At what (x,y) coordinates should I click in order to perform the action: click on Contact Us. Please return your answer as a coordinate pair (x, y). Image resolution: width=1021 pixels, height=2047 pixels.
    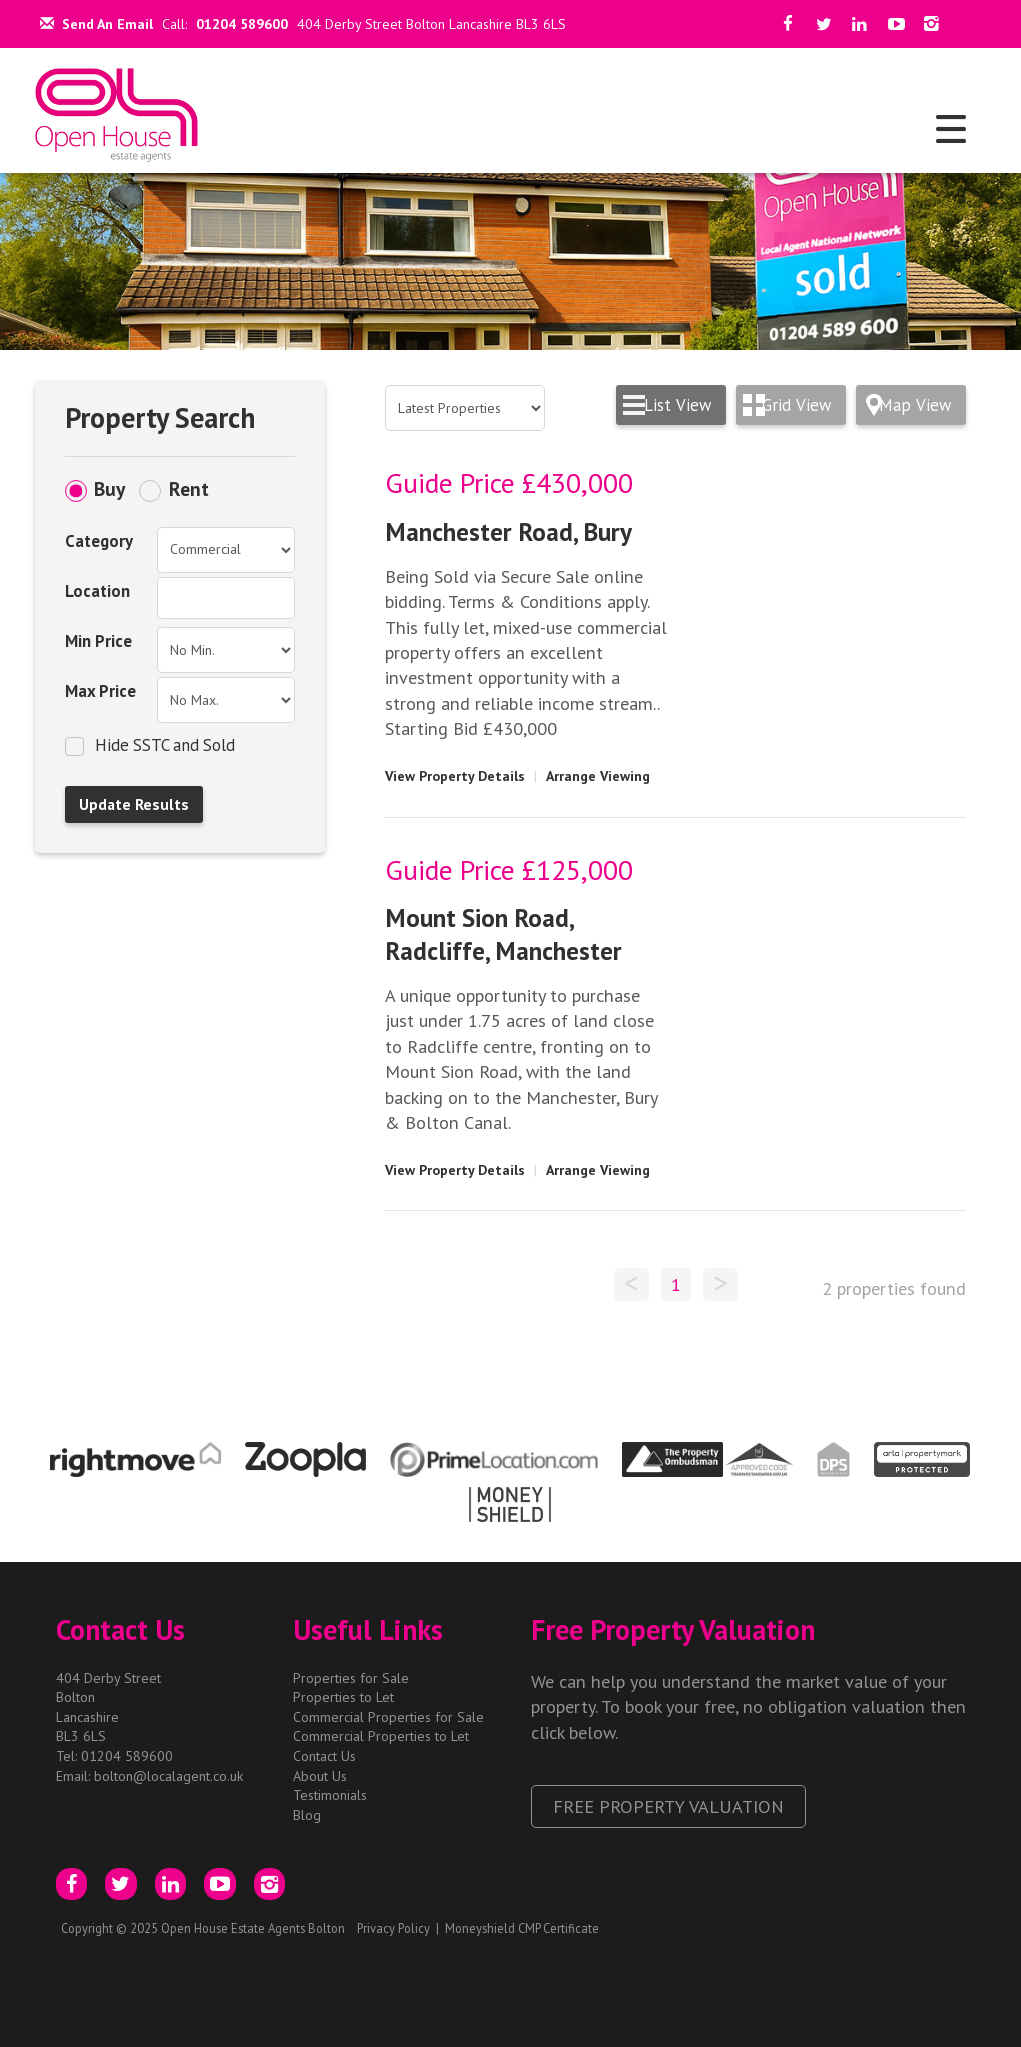
    Looking at the image, I should click on (324, 1756).